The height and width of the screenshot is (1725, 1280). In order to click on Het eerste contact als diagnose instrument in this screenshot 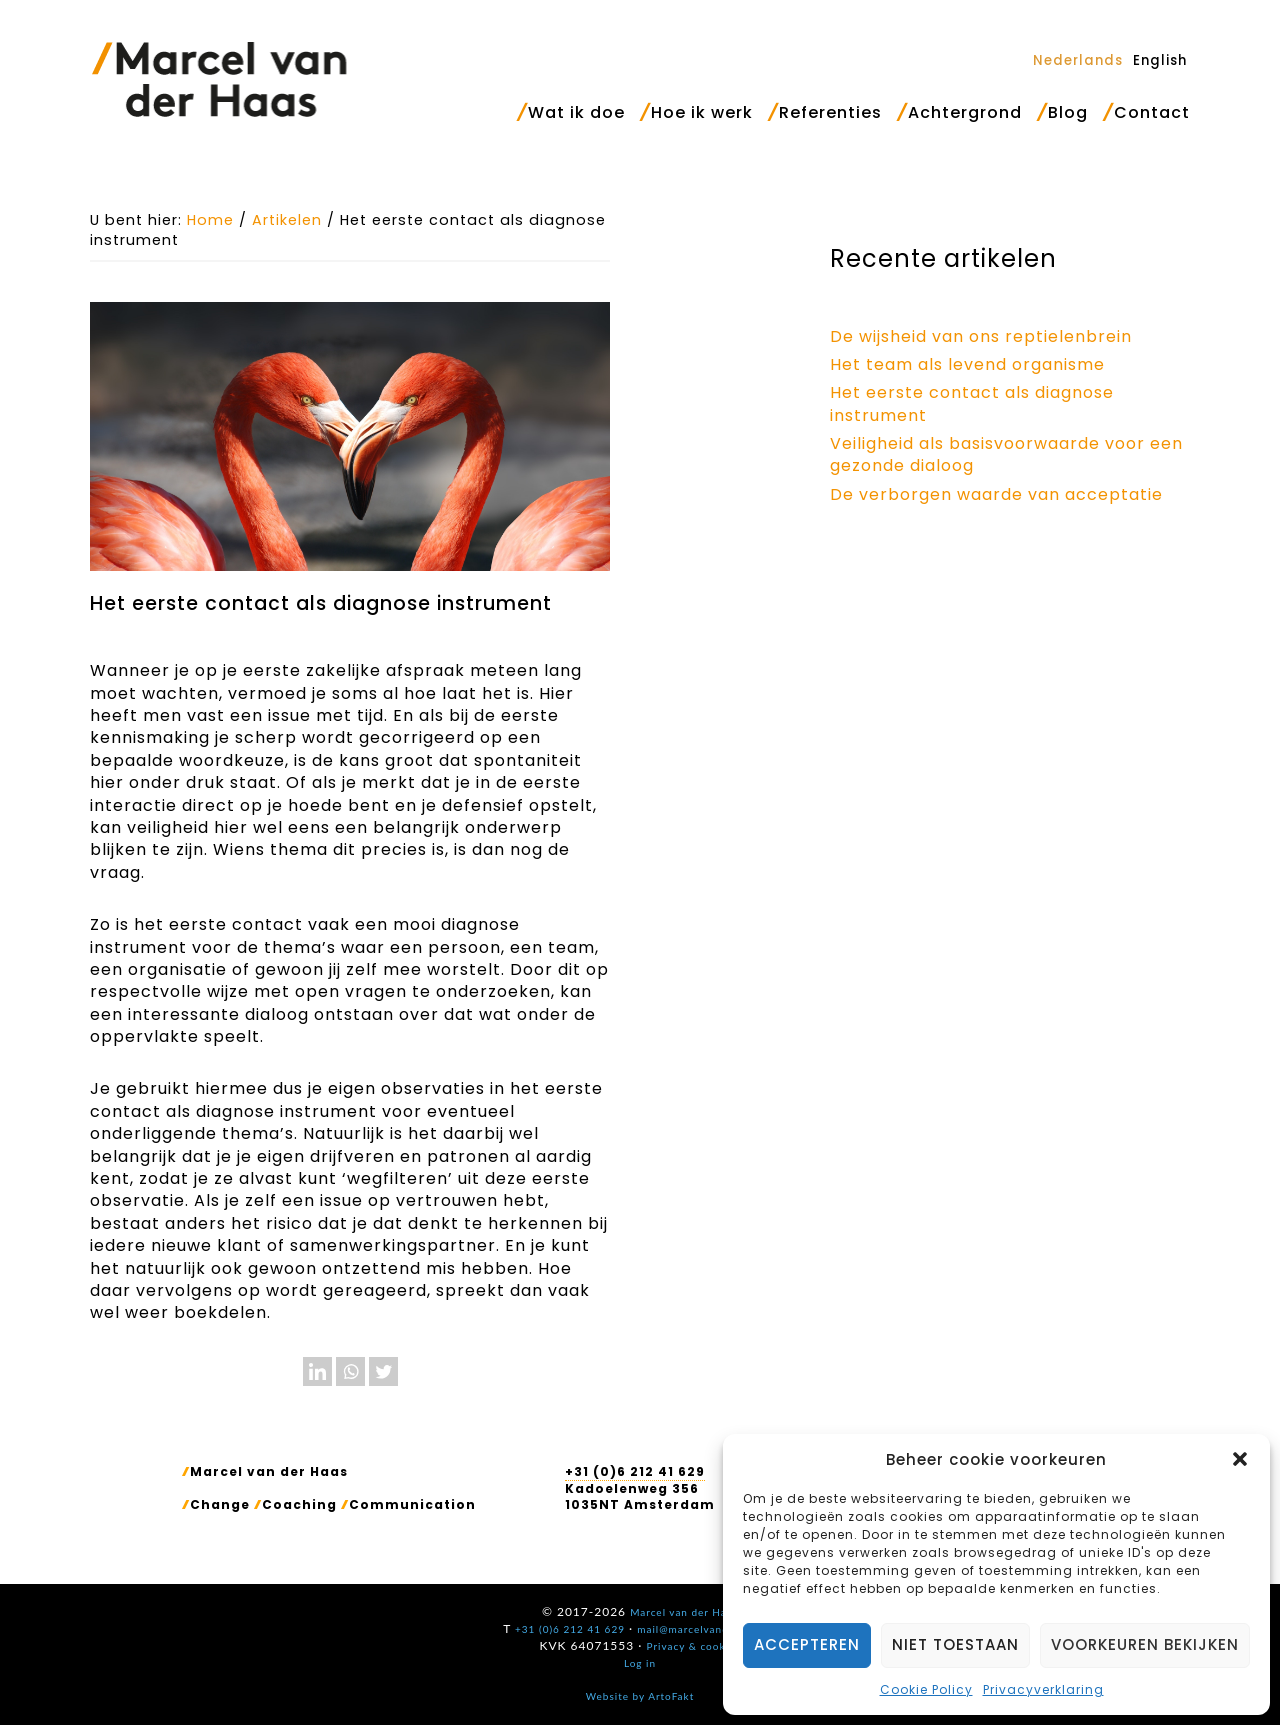, I will do `click(972, 403)`.